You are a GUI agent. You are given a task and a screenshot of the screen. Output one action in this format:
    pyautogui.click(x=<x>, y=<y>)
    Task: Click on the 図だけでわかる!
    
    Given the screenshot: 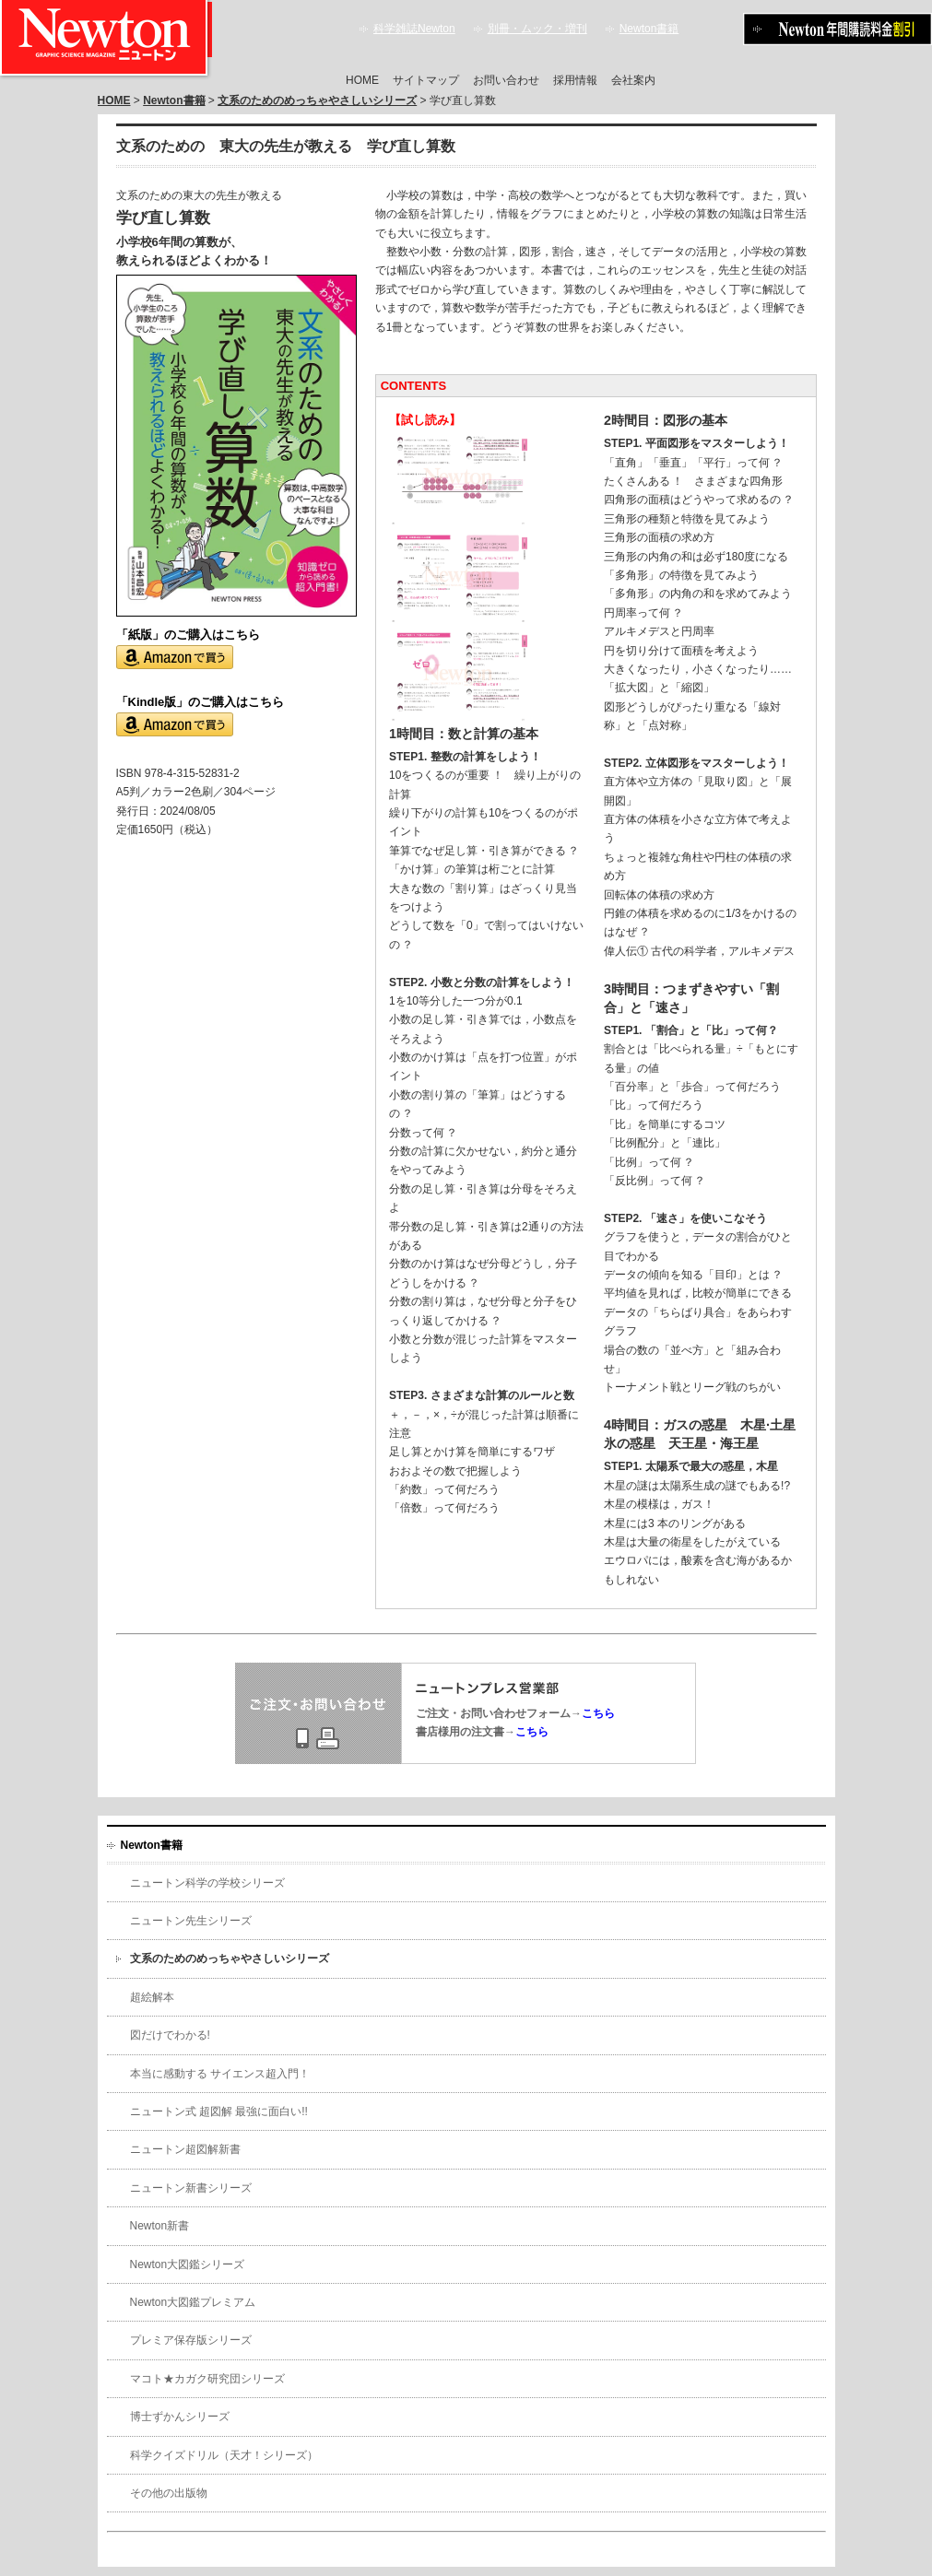 What is the action you would take?
    pyautogui.click(x=170, y=2035)
    